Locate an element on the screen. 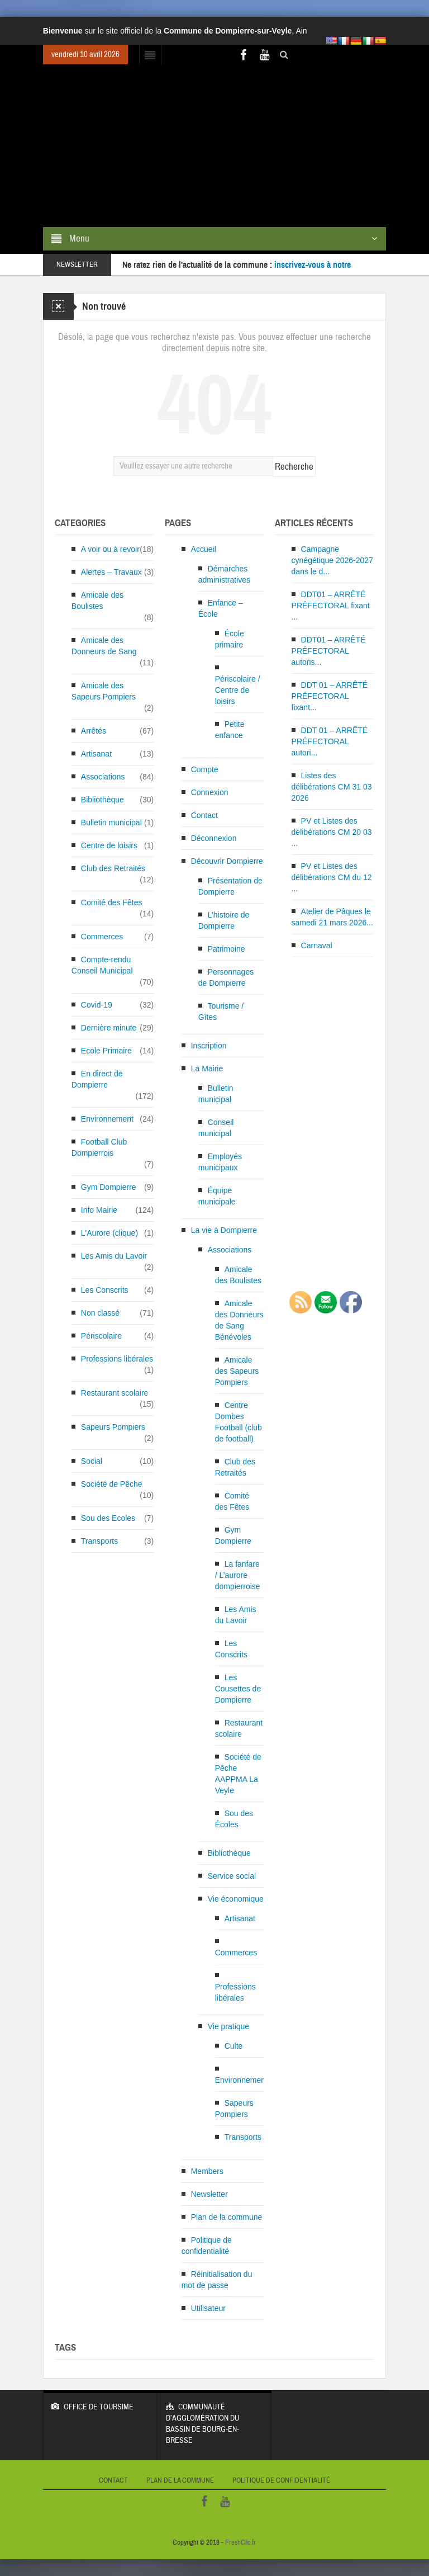  Les Amis du Lavoir is located at coordinates (114, 1255).